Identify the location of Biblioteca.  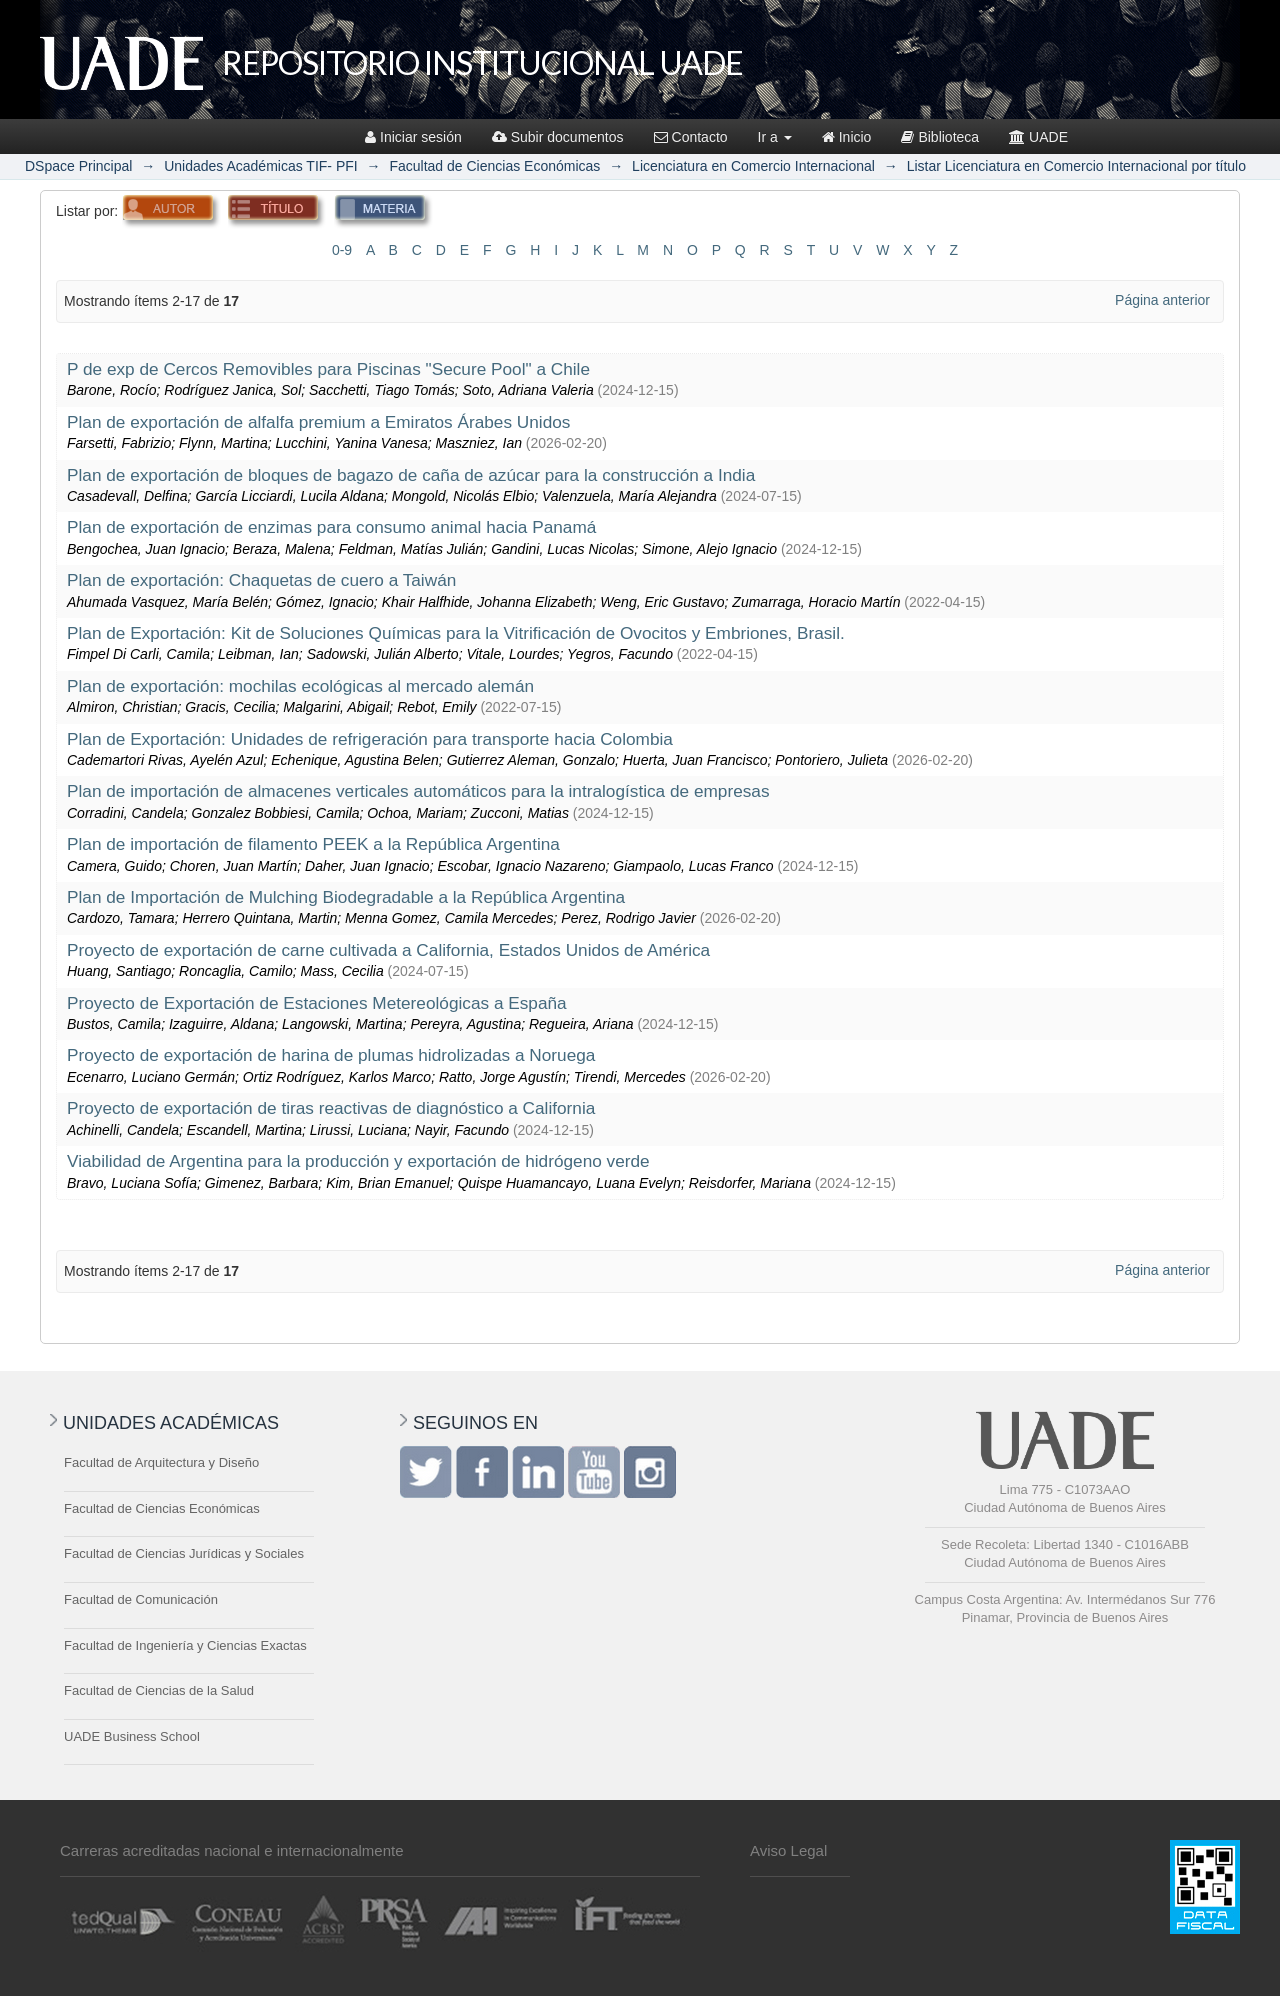
(940, 137).